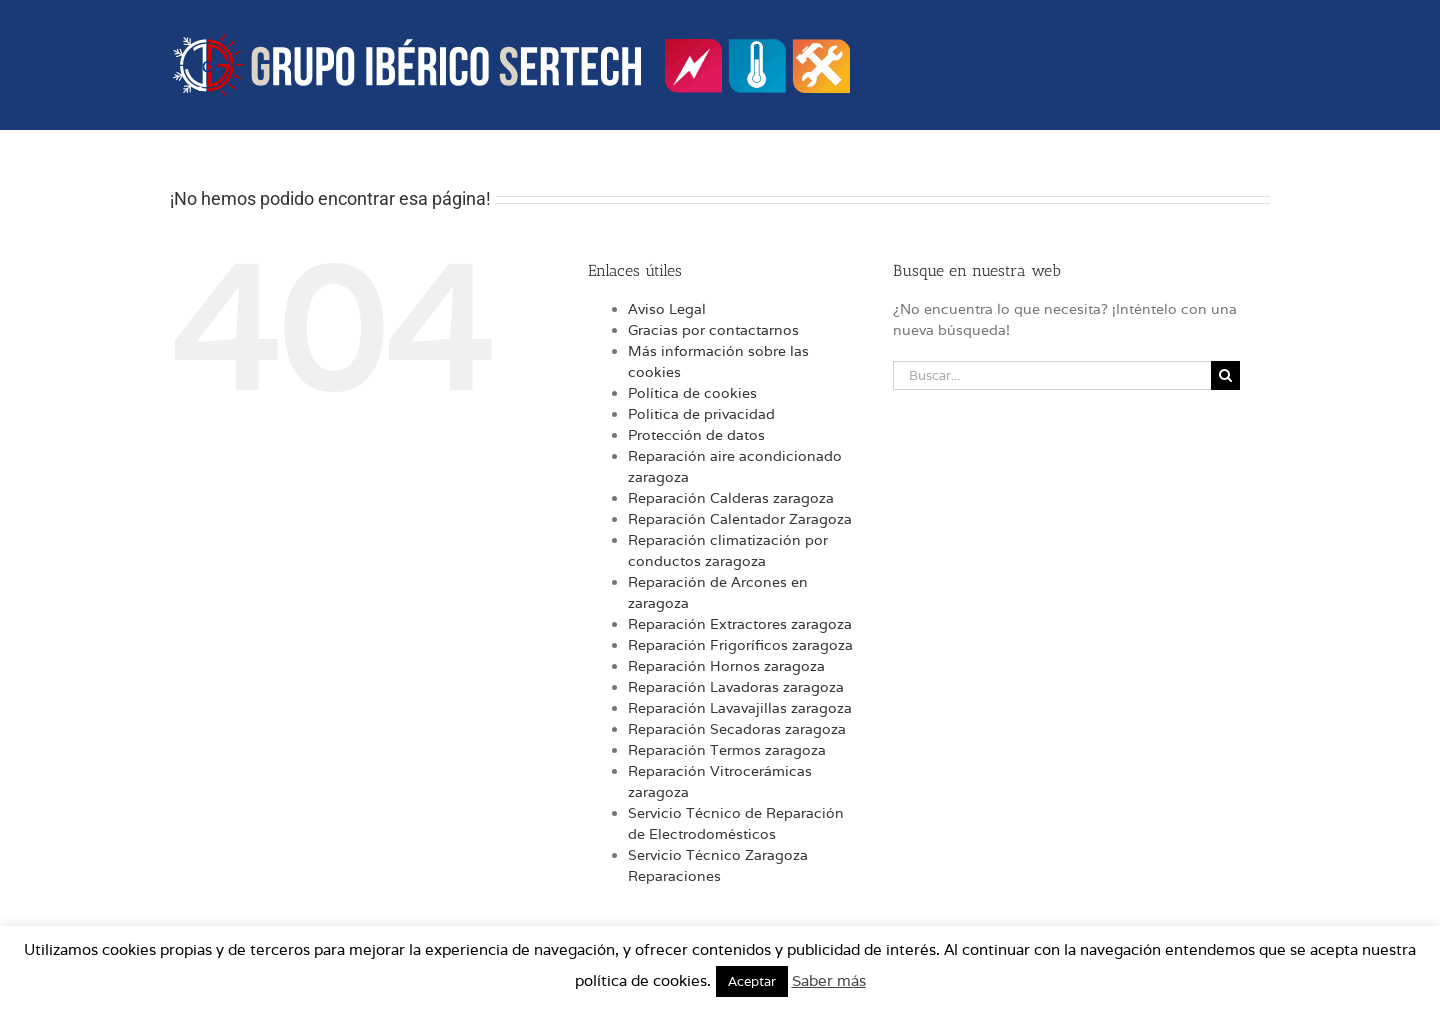 The image size is (1440, 1009). Describe the element at coordinates (1052, 375) in the screenshot. I see `[Buscar...]` at that location.